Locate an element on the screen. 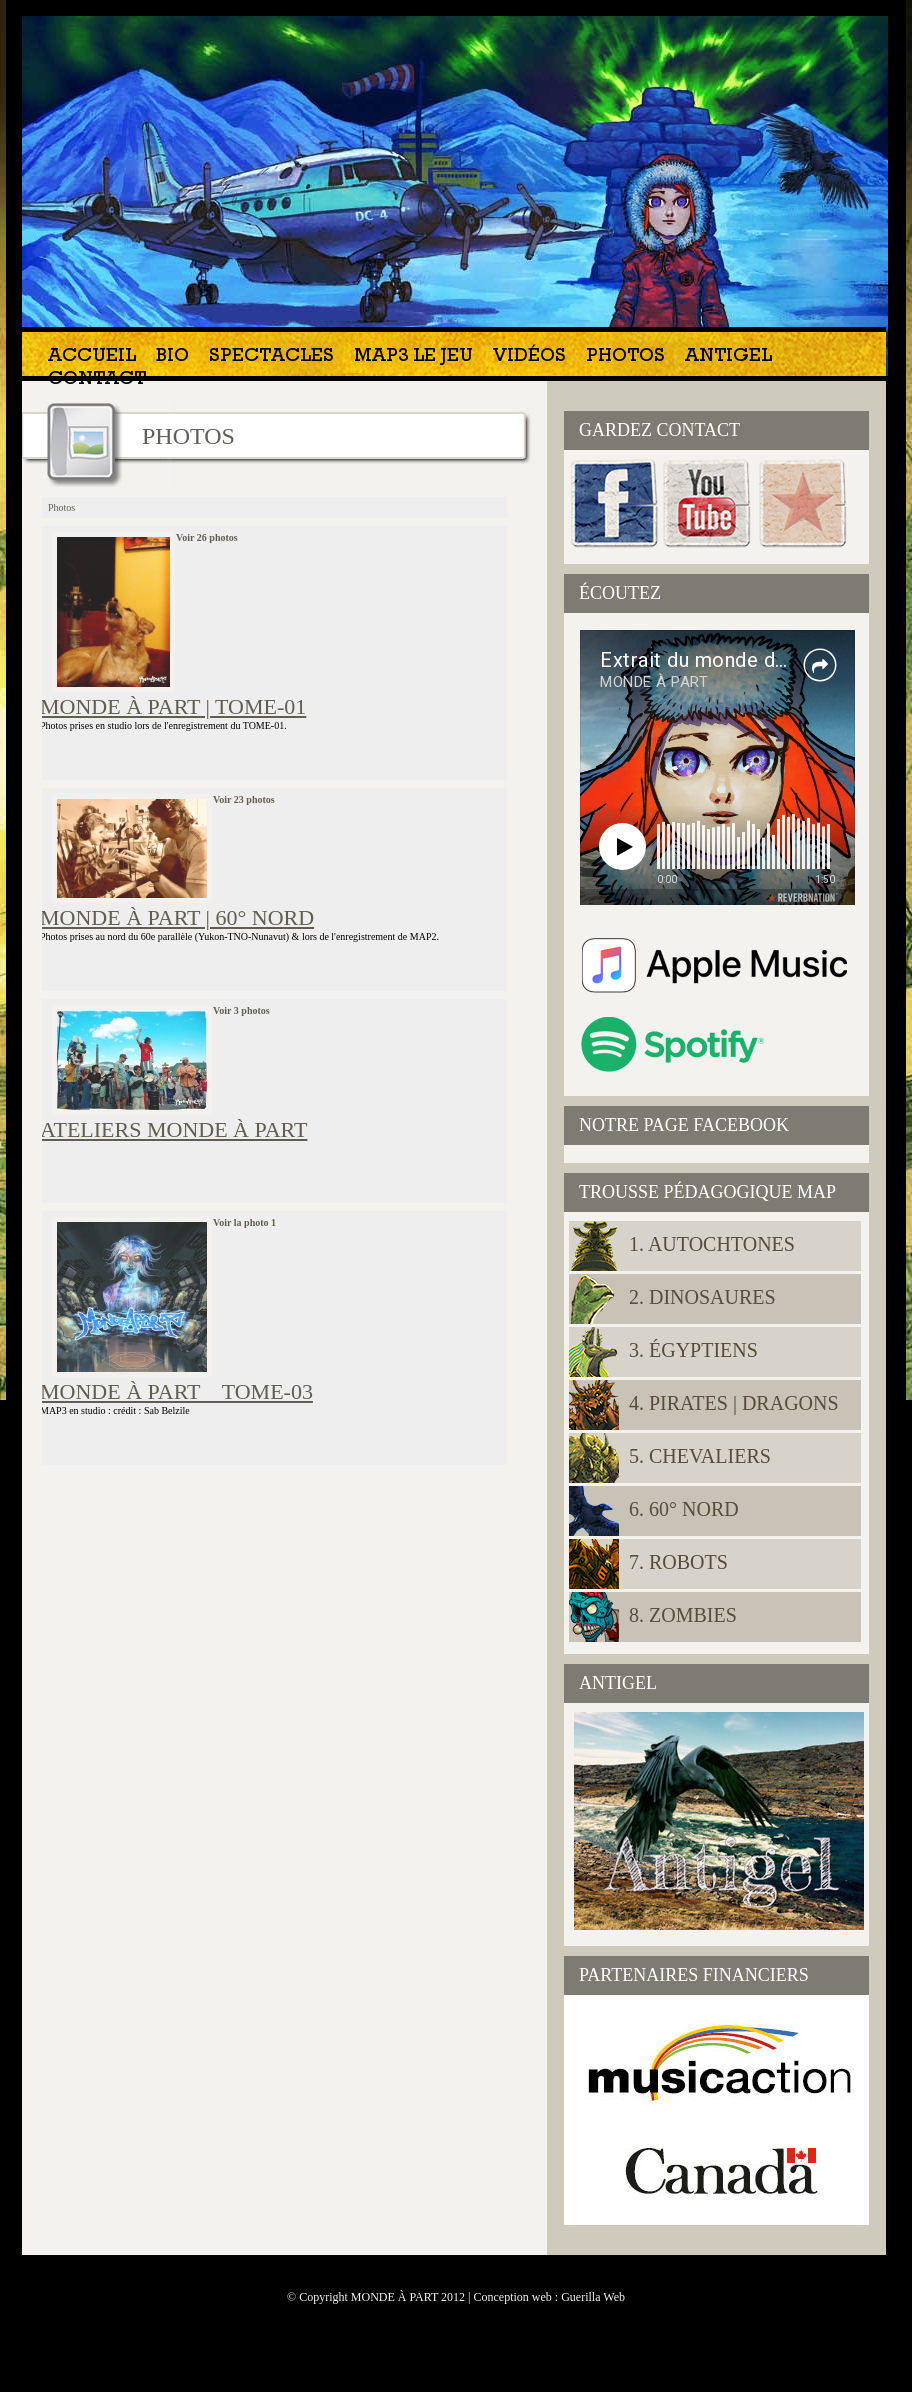 Image resolution: width=912 pixels, height=2392 pixels. MONDE À PART | TOME-01 is located at coordinates (173, 706).